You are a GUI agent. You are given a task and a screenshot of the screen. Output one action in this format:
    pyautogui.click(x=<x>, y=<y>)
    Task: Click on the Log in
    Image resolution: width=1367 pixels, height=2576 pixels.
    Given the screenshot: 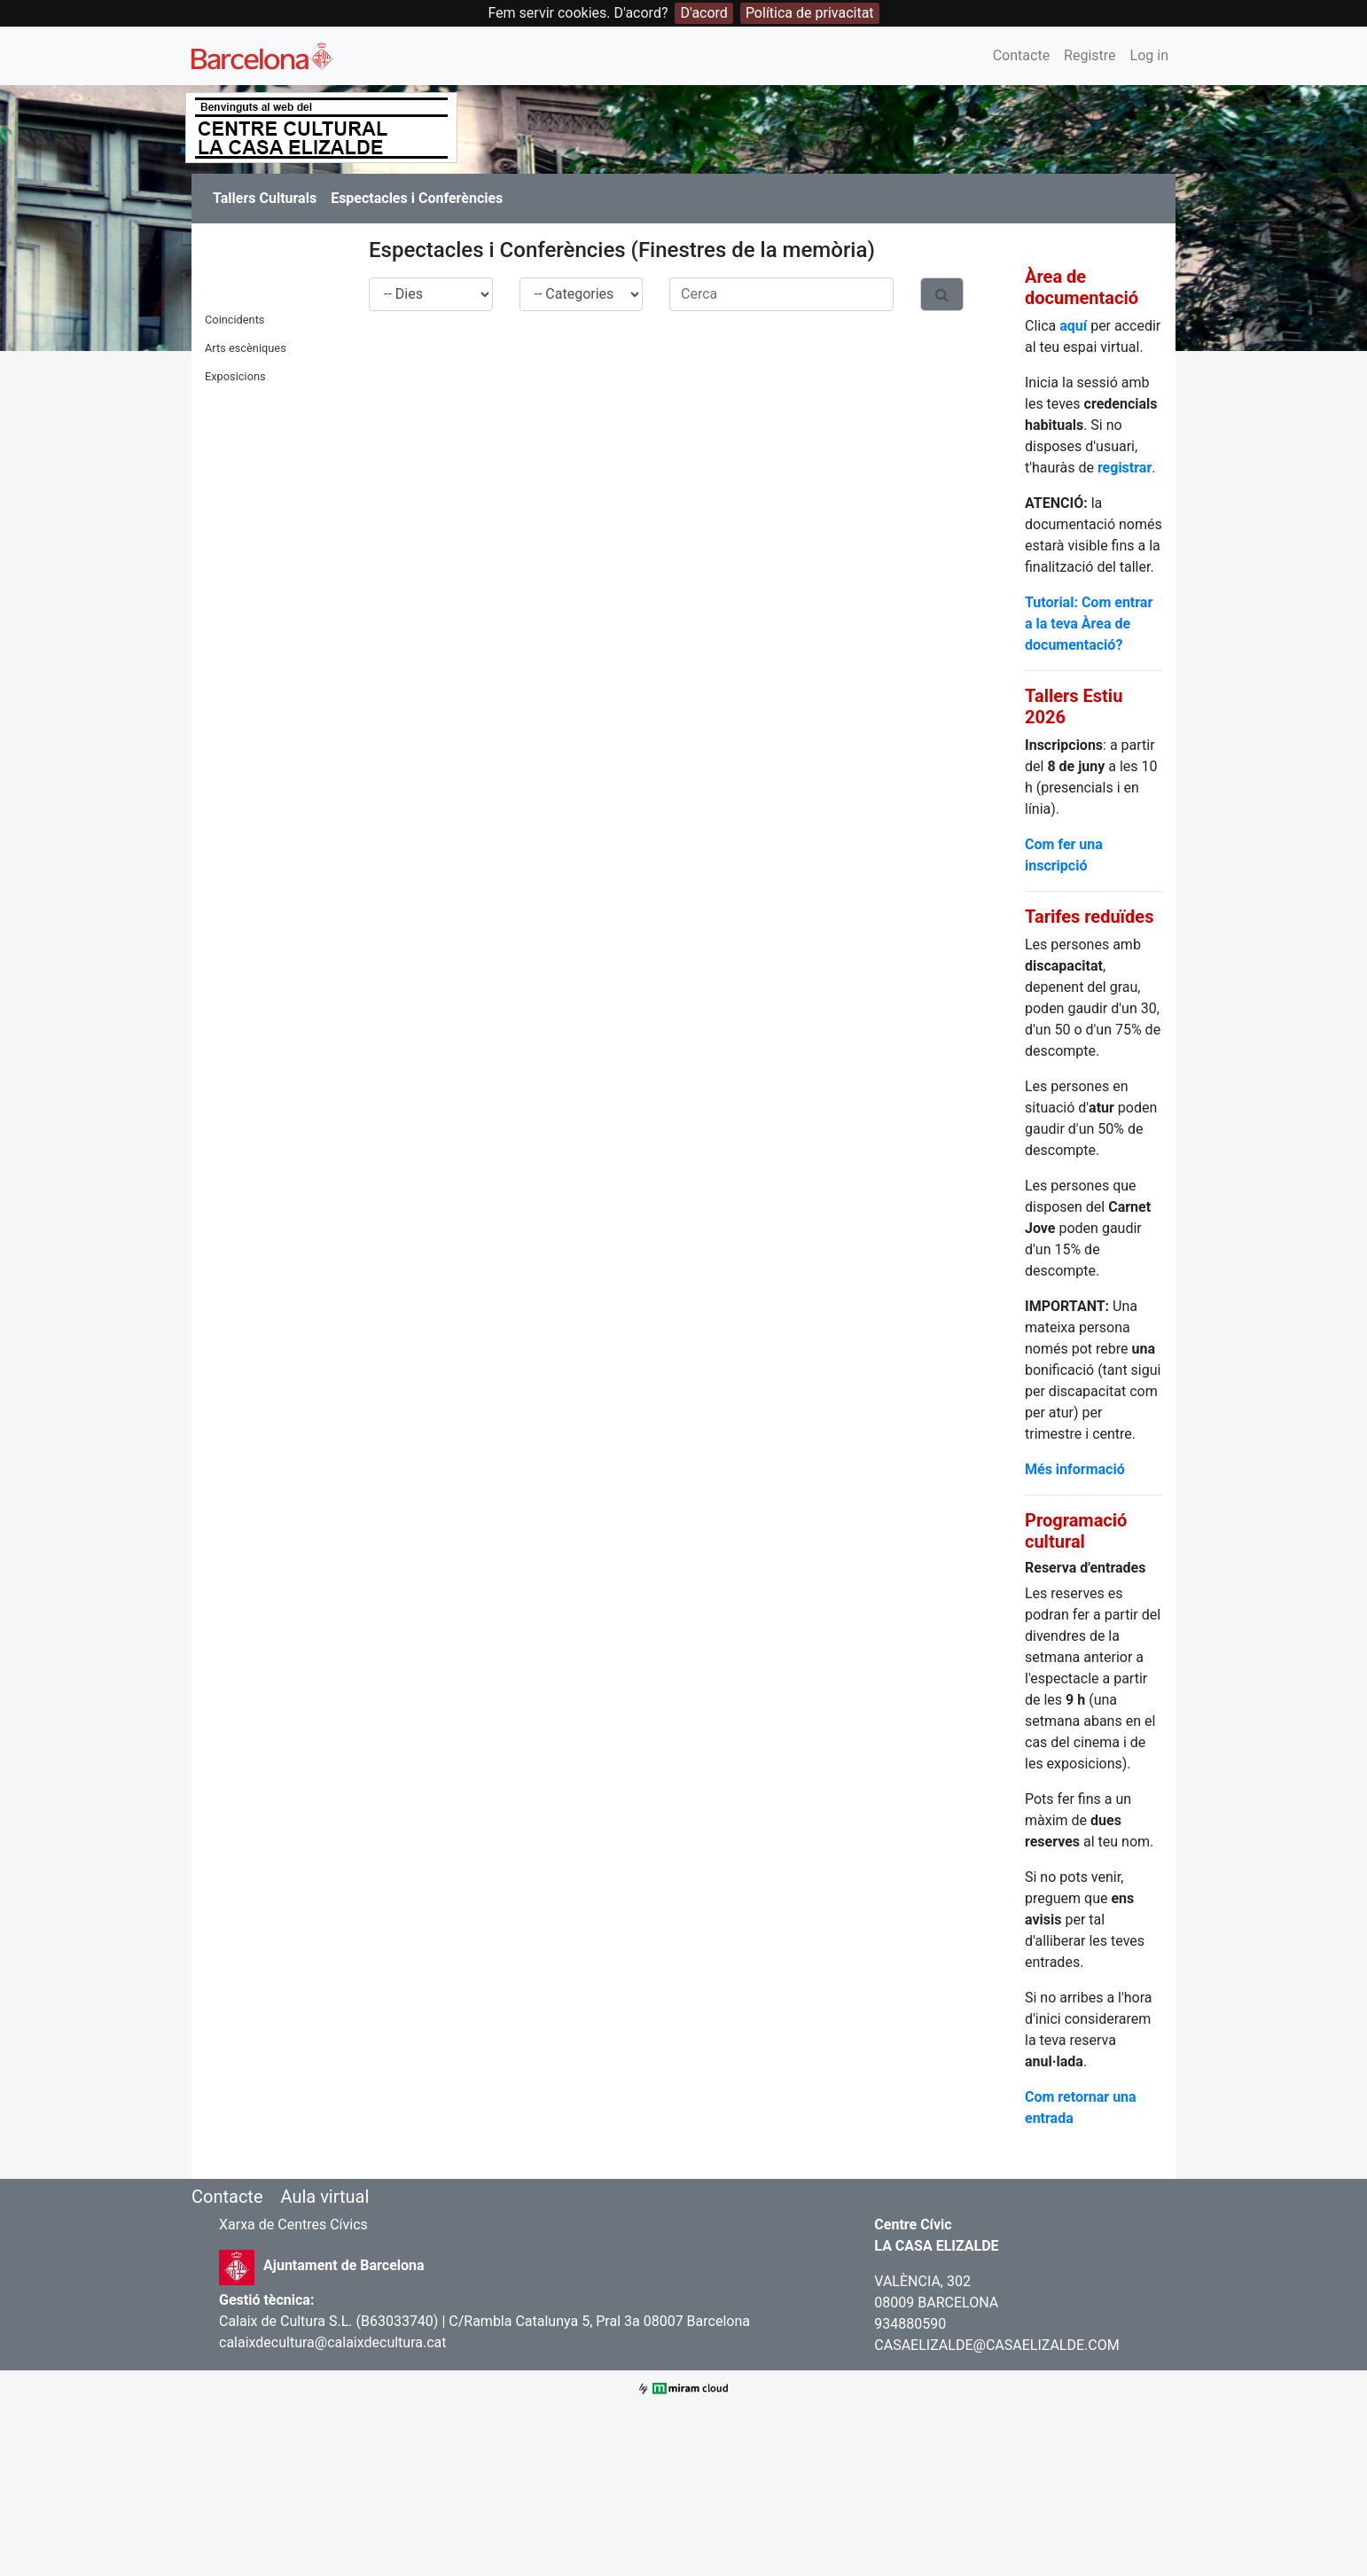 What is the action you would take?
    pyautogui.click(x=1149, y=55)
    